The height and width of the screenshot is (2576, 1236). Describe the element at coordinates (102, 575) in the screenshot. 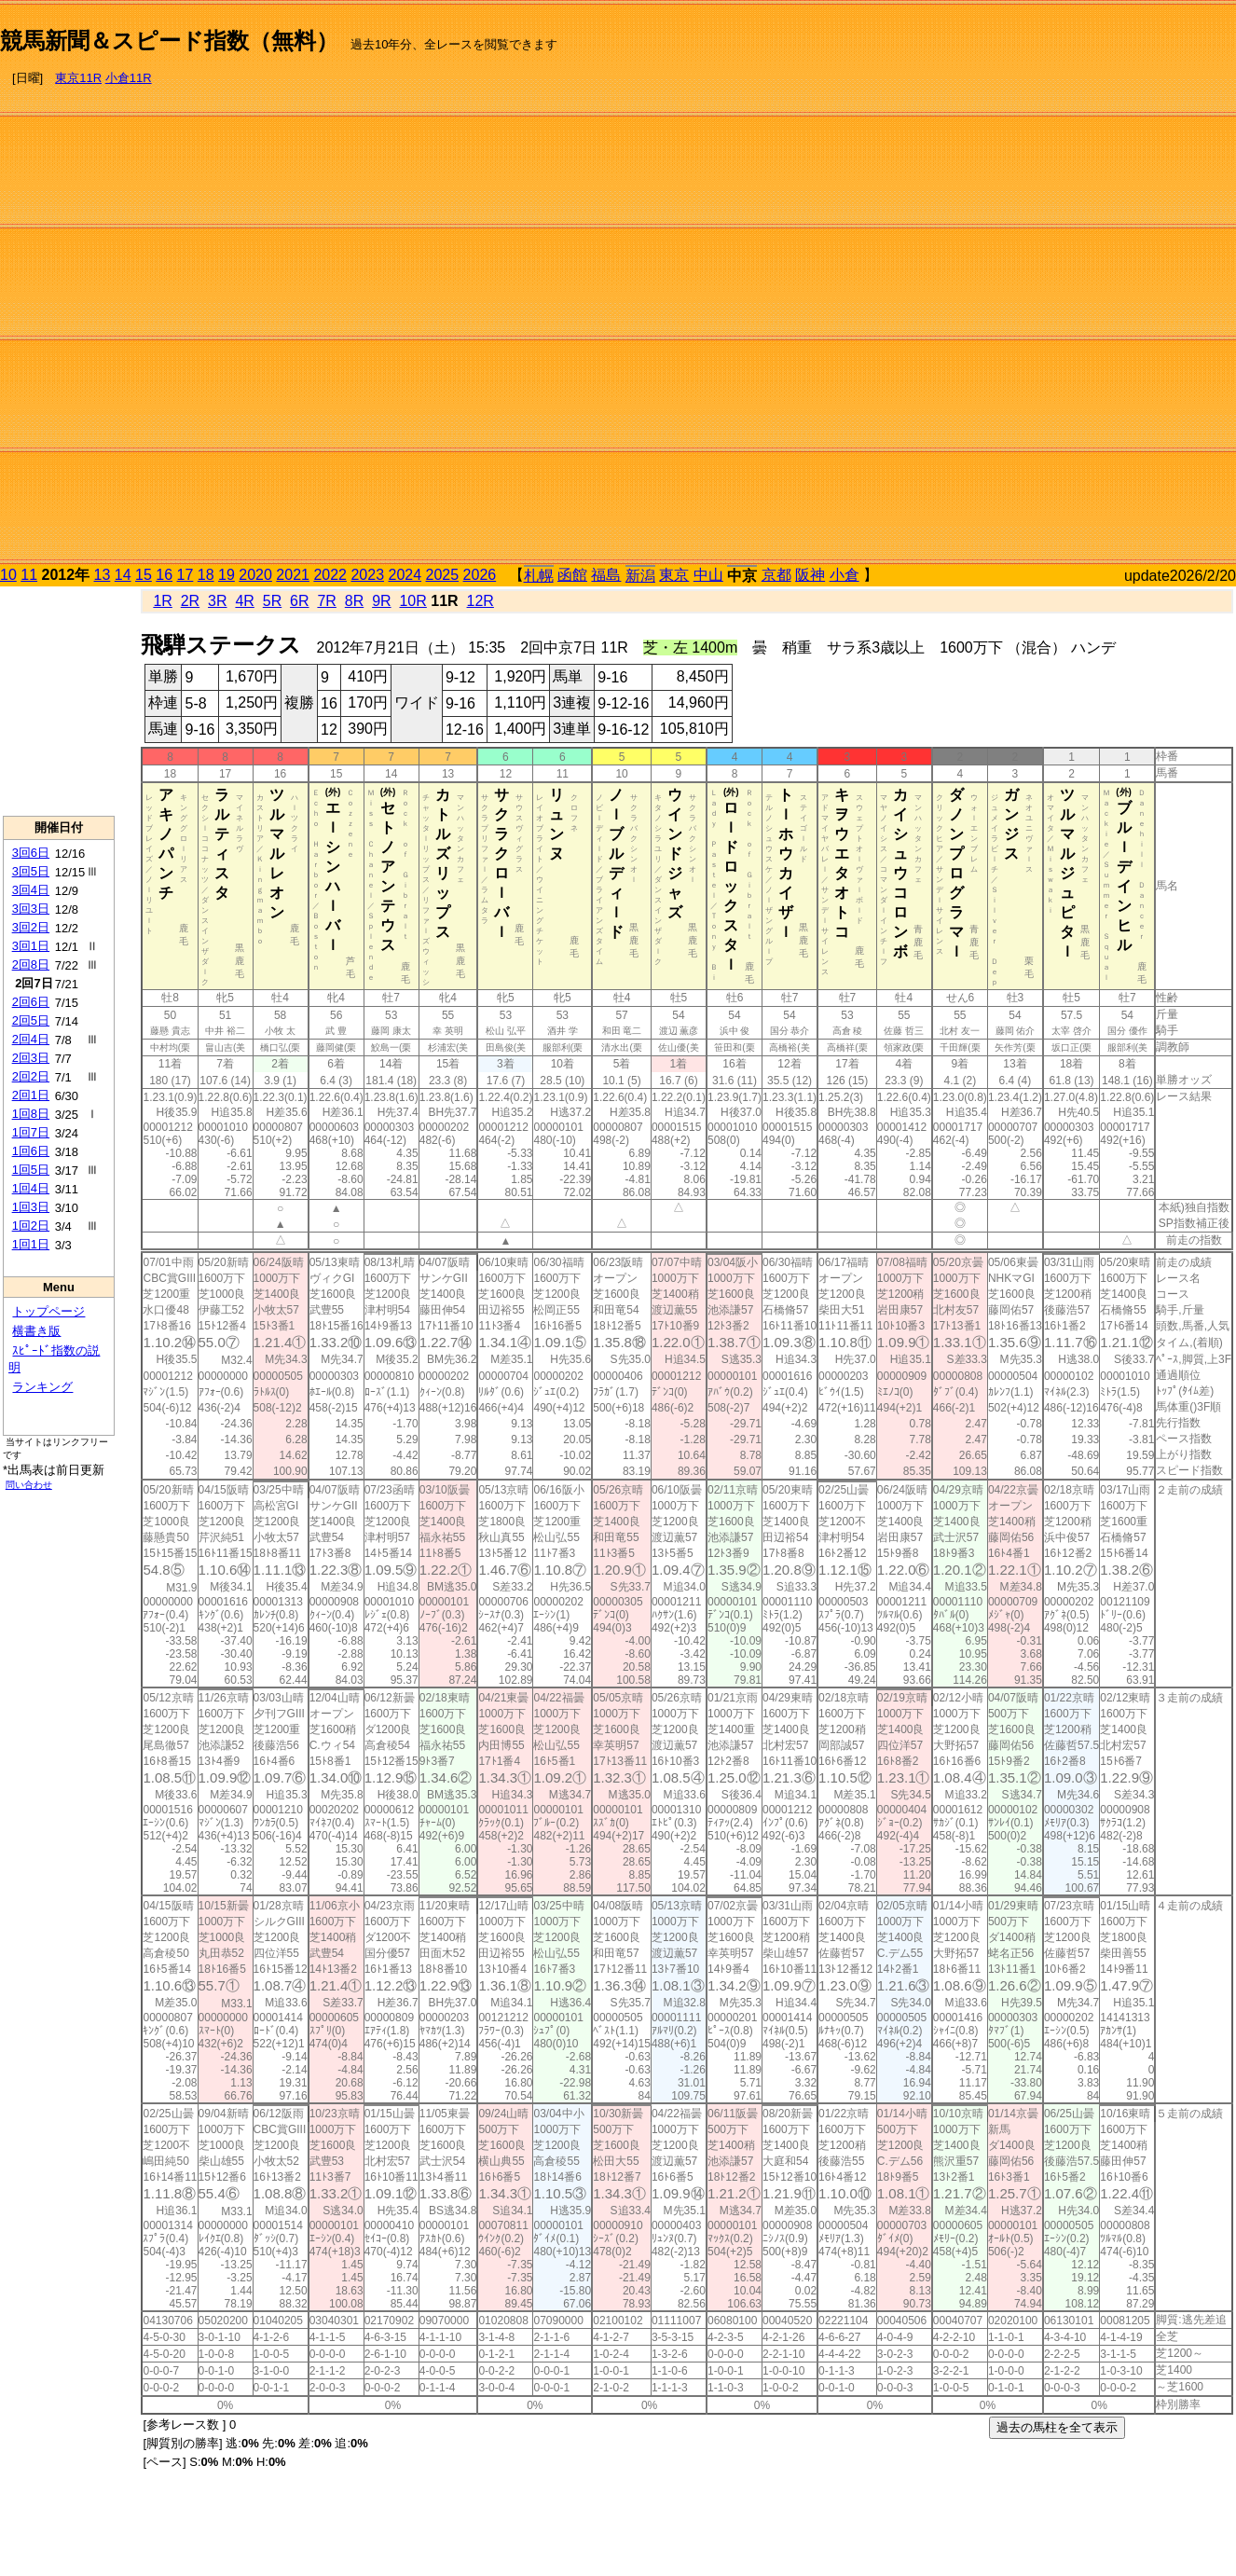

I see `13` at that location.